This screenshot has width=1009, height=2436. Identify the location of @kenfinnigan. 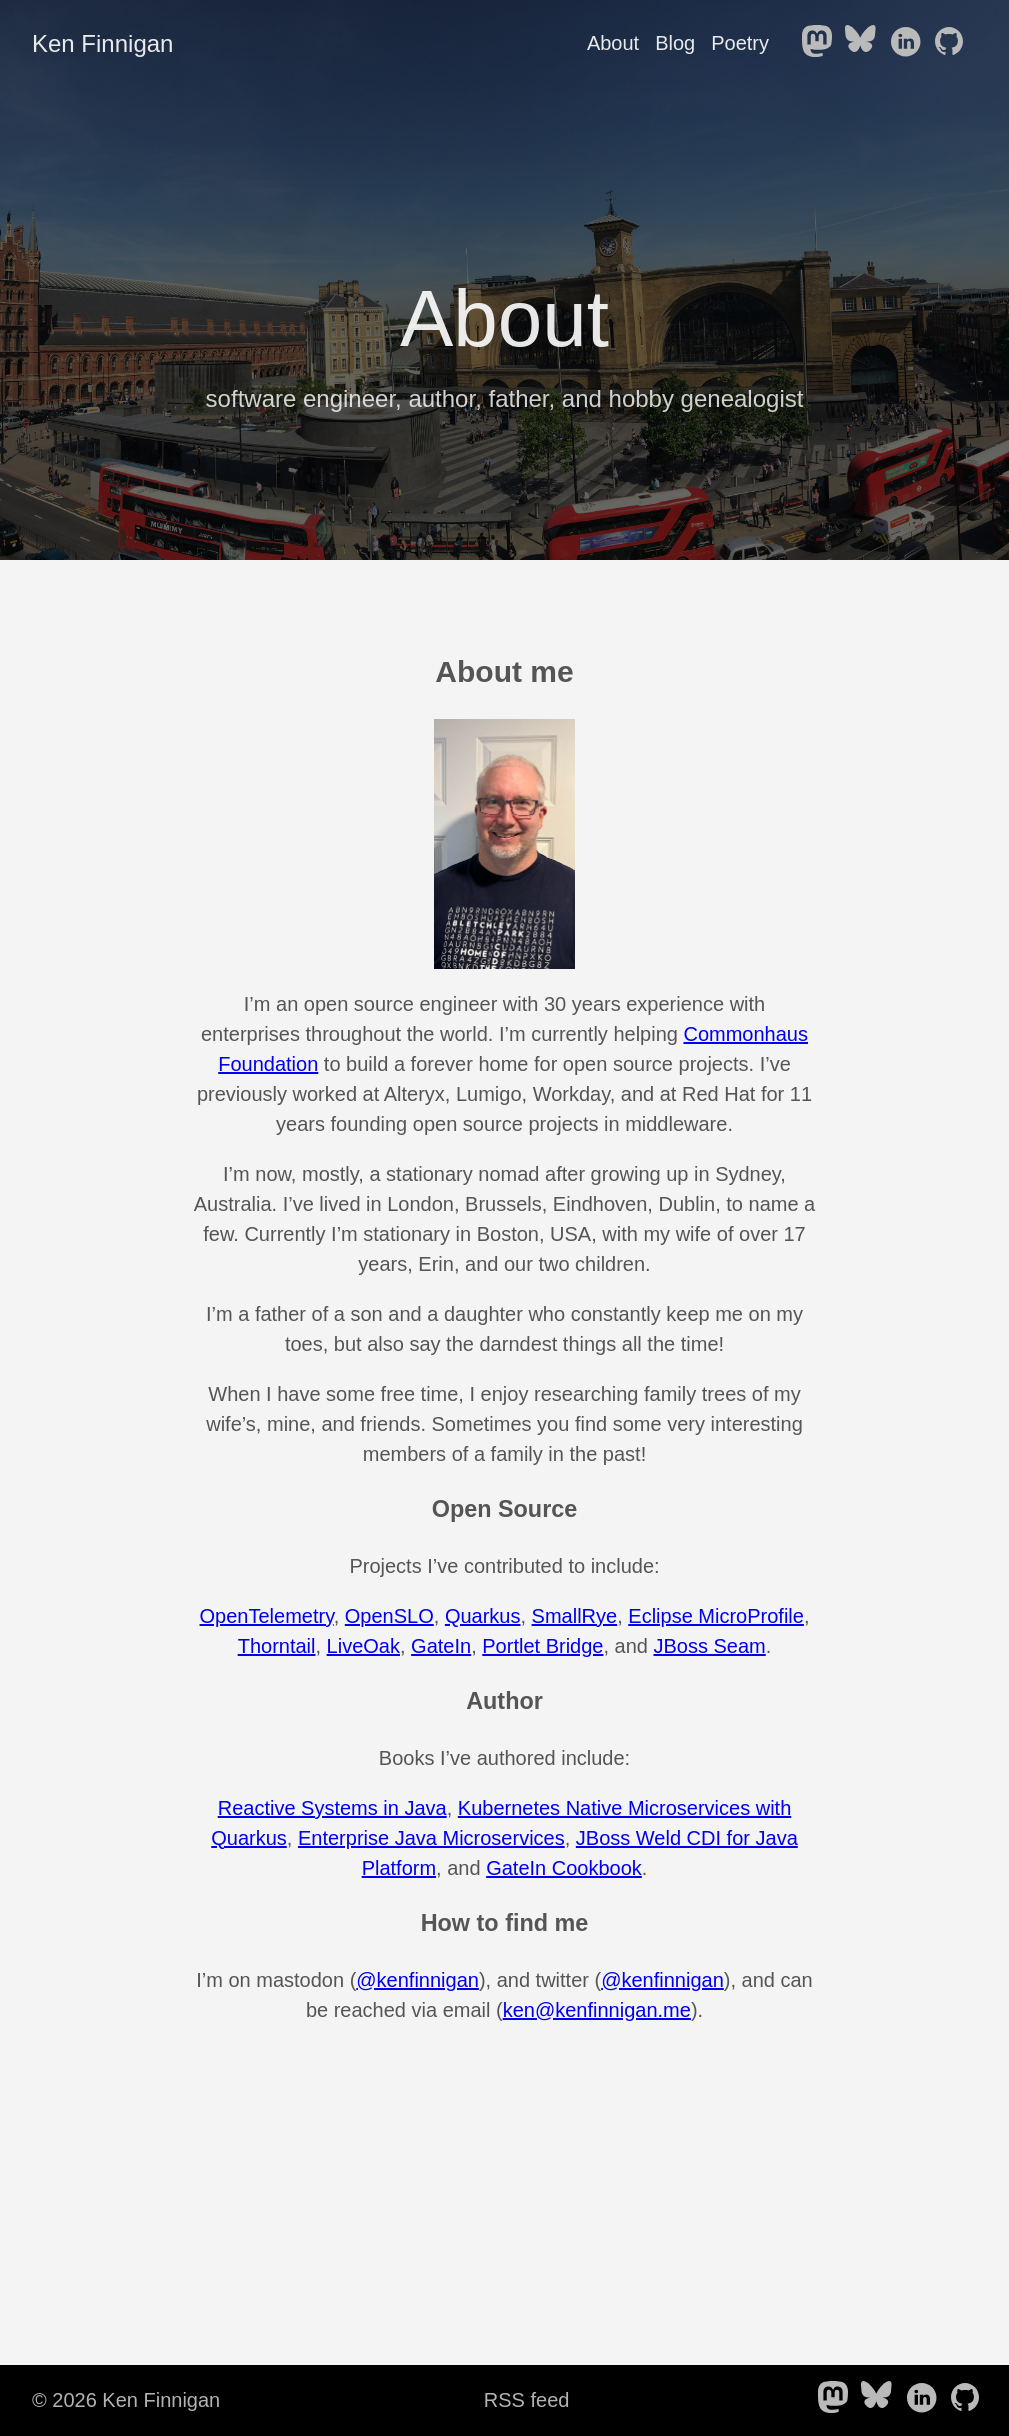
(417, 1980).